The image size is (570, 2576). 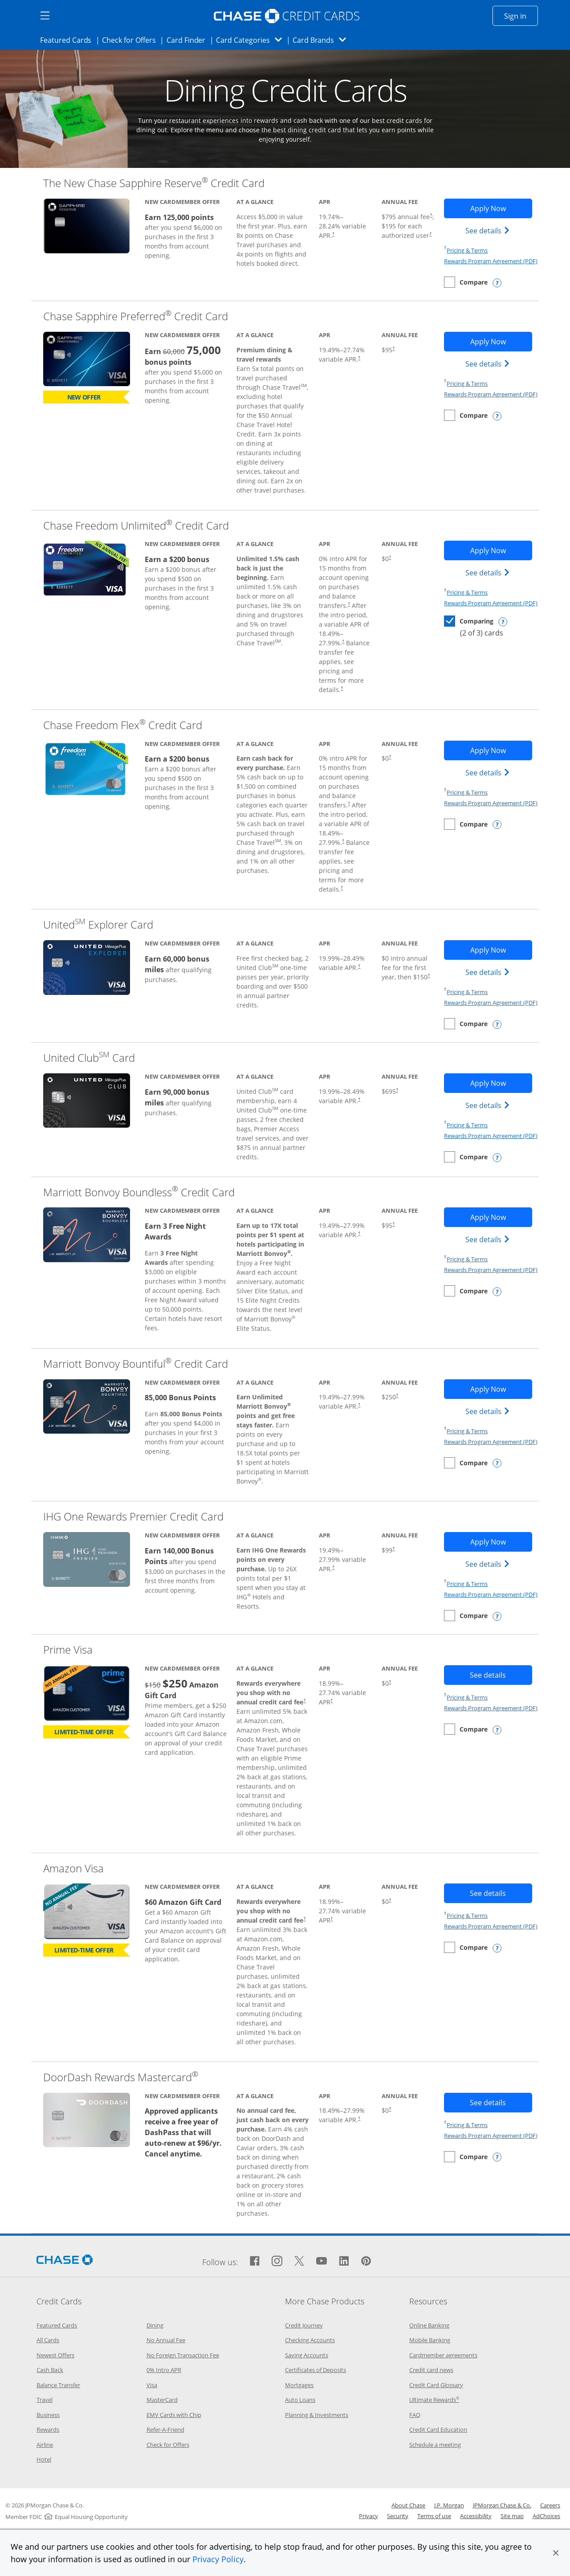 I want to click on Rewards Program Agreement (PDF), so click(x=490, y=261).